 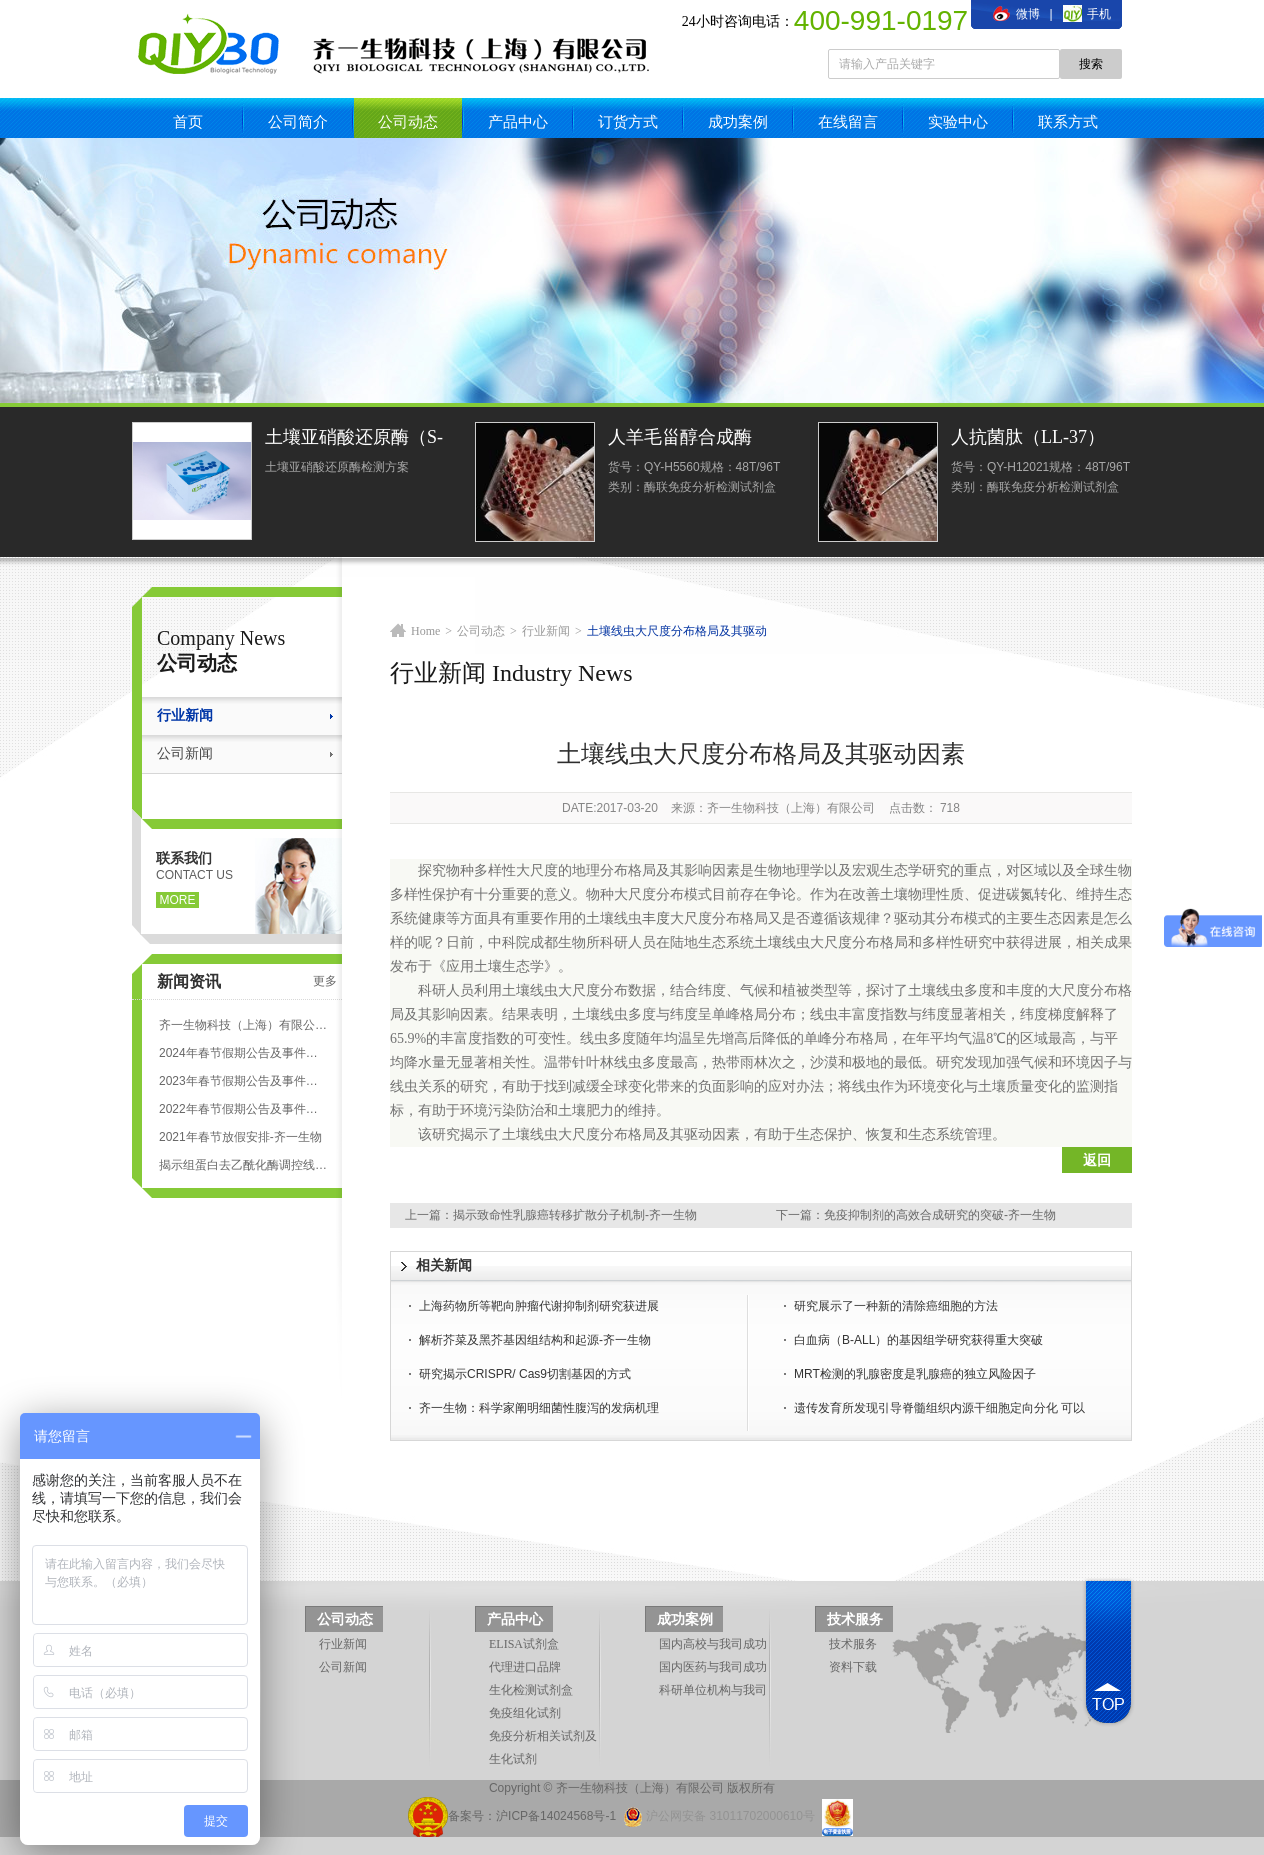 I want to click on 土壤亚硝酸还原酶（S-NiR）测定试剂盒, so click(x=354, y=439).